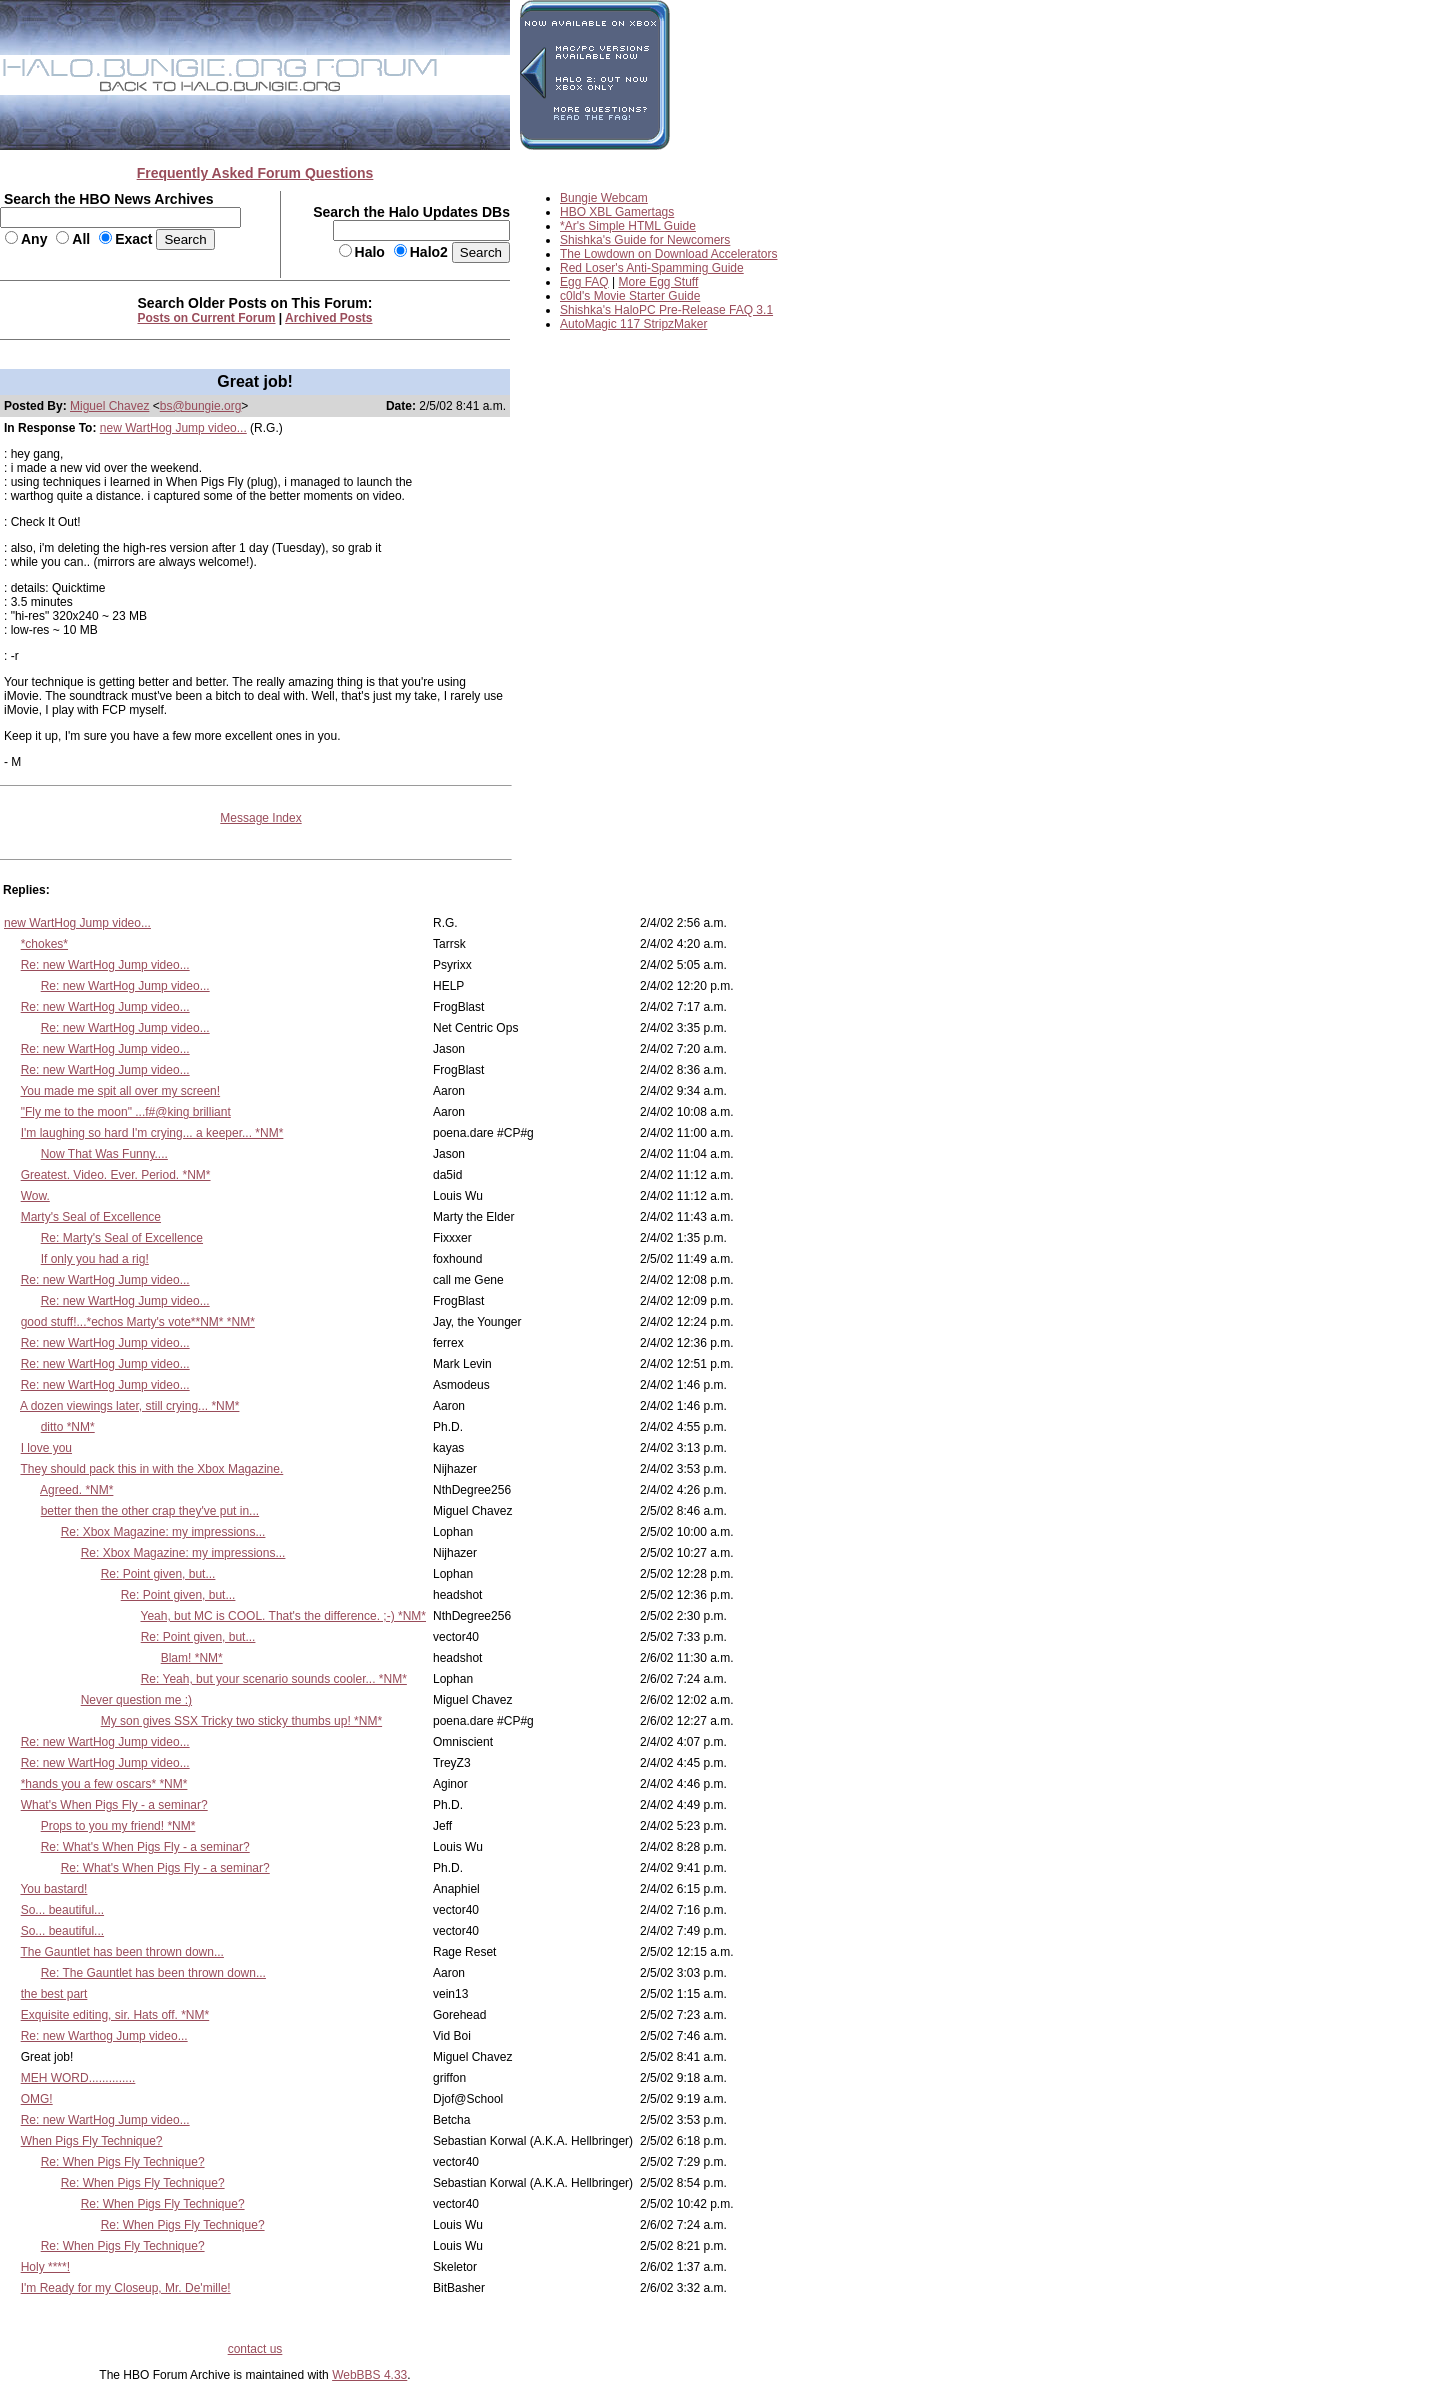  I want to click on Wow., so click(35, 1196).